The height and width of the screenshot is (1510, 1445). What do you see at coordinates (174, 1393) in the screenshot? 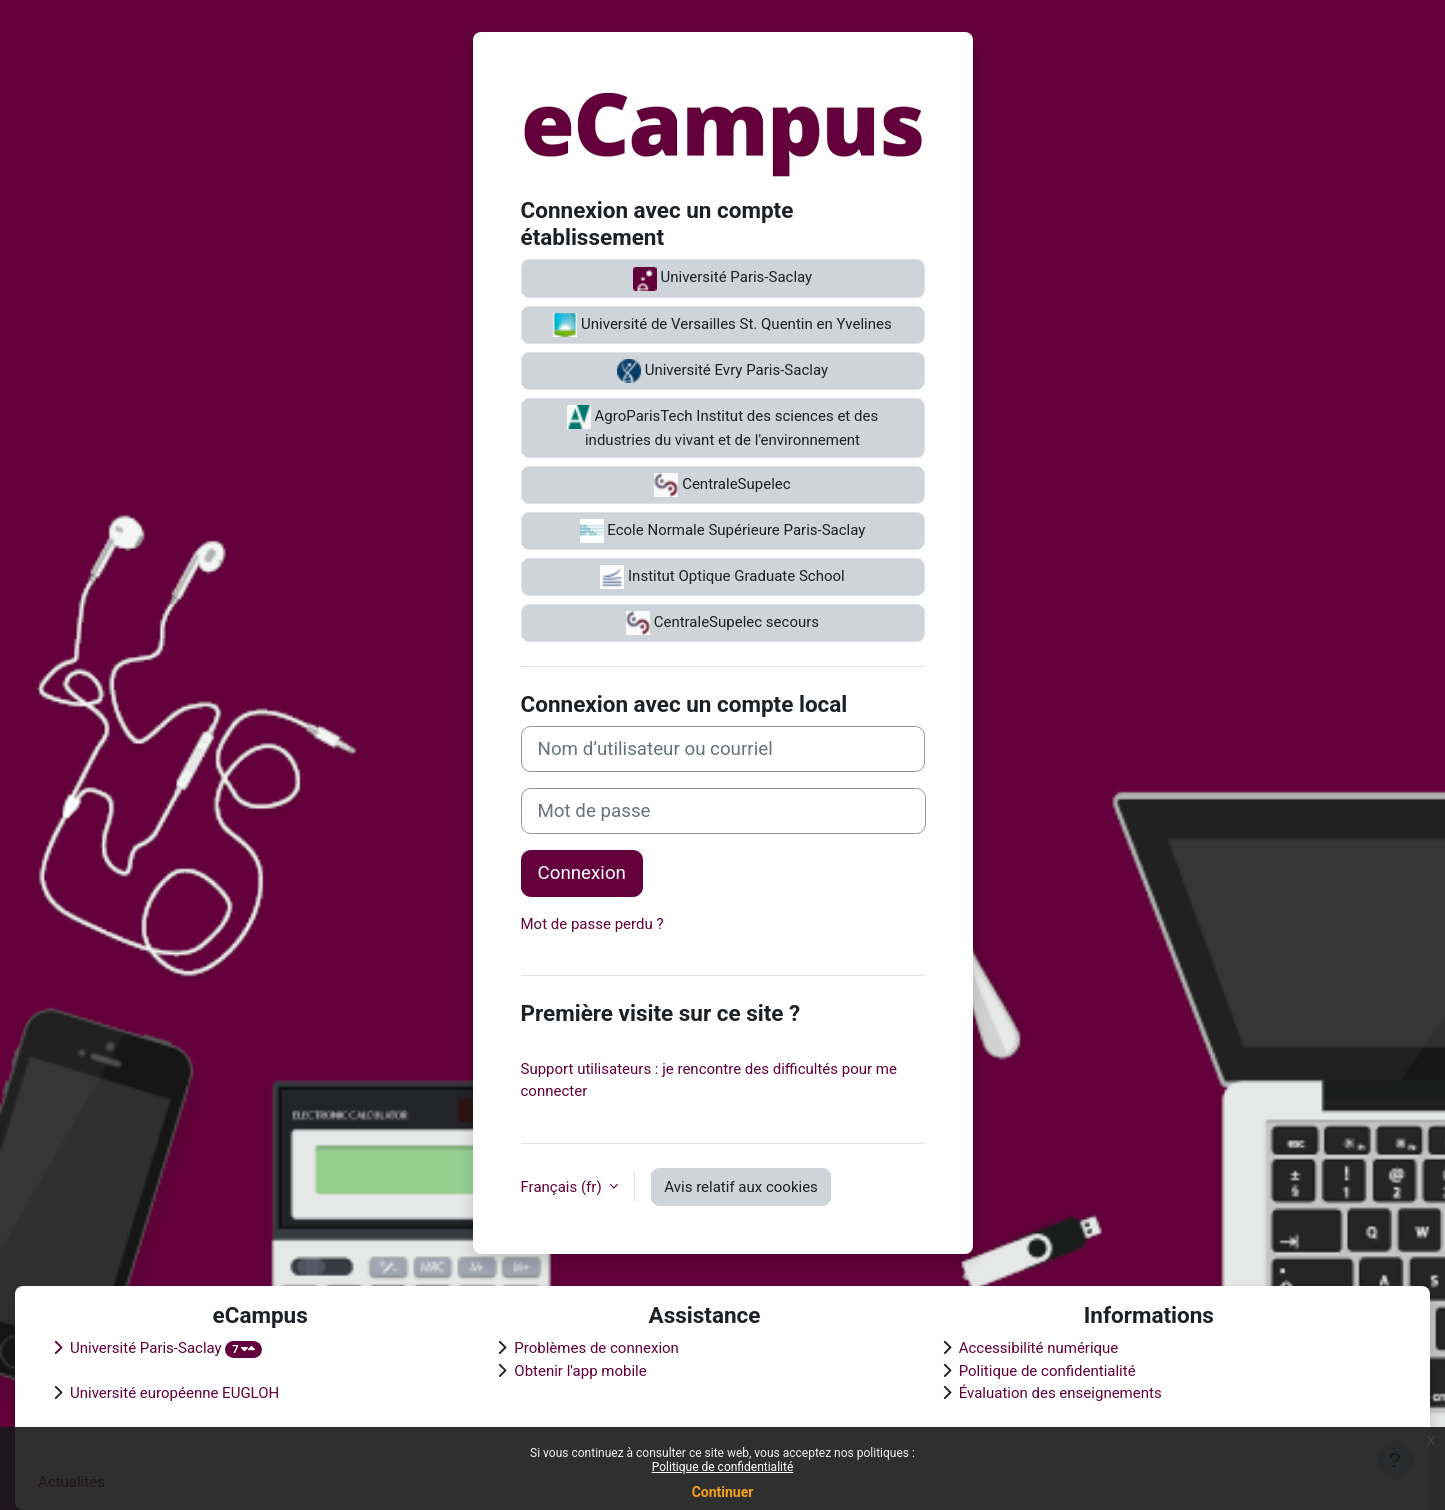
I see `Université européenne EUGLOH` at bounding box center [174, 1393].